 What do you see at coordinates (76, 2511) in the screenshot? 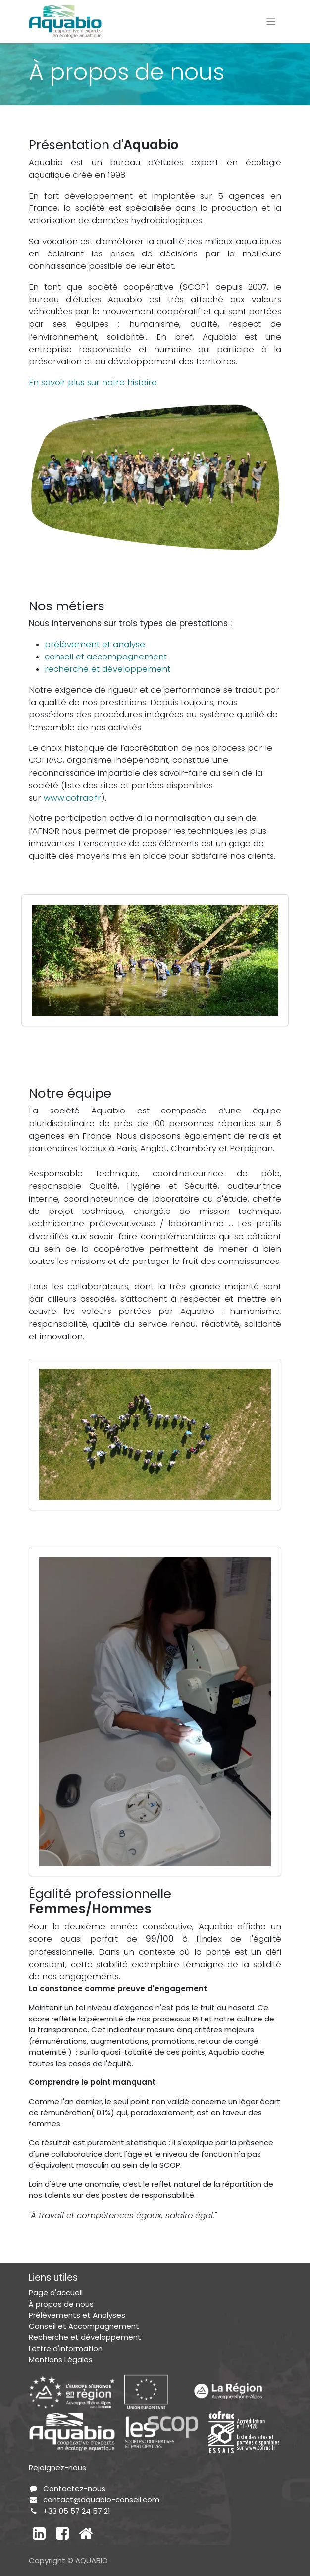
I see `+33 05 57 24 57 21` at bounding box center [76, 2511].